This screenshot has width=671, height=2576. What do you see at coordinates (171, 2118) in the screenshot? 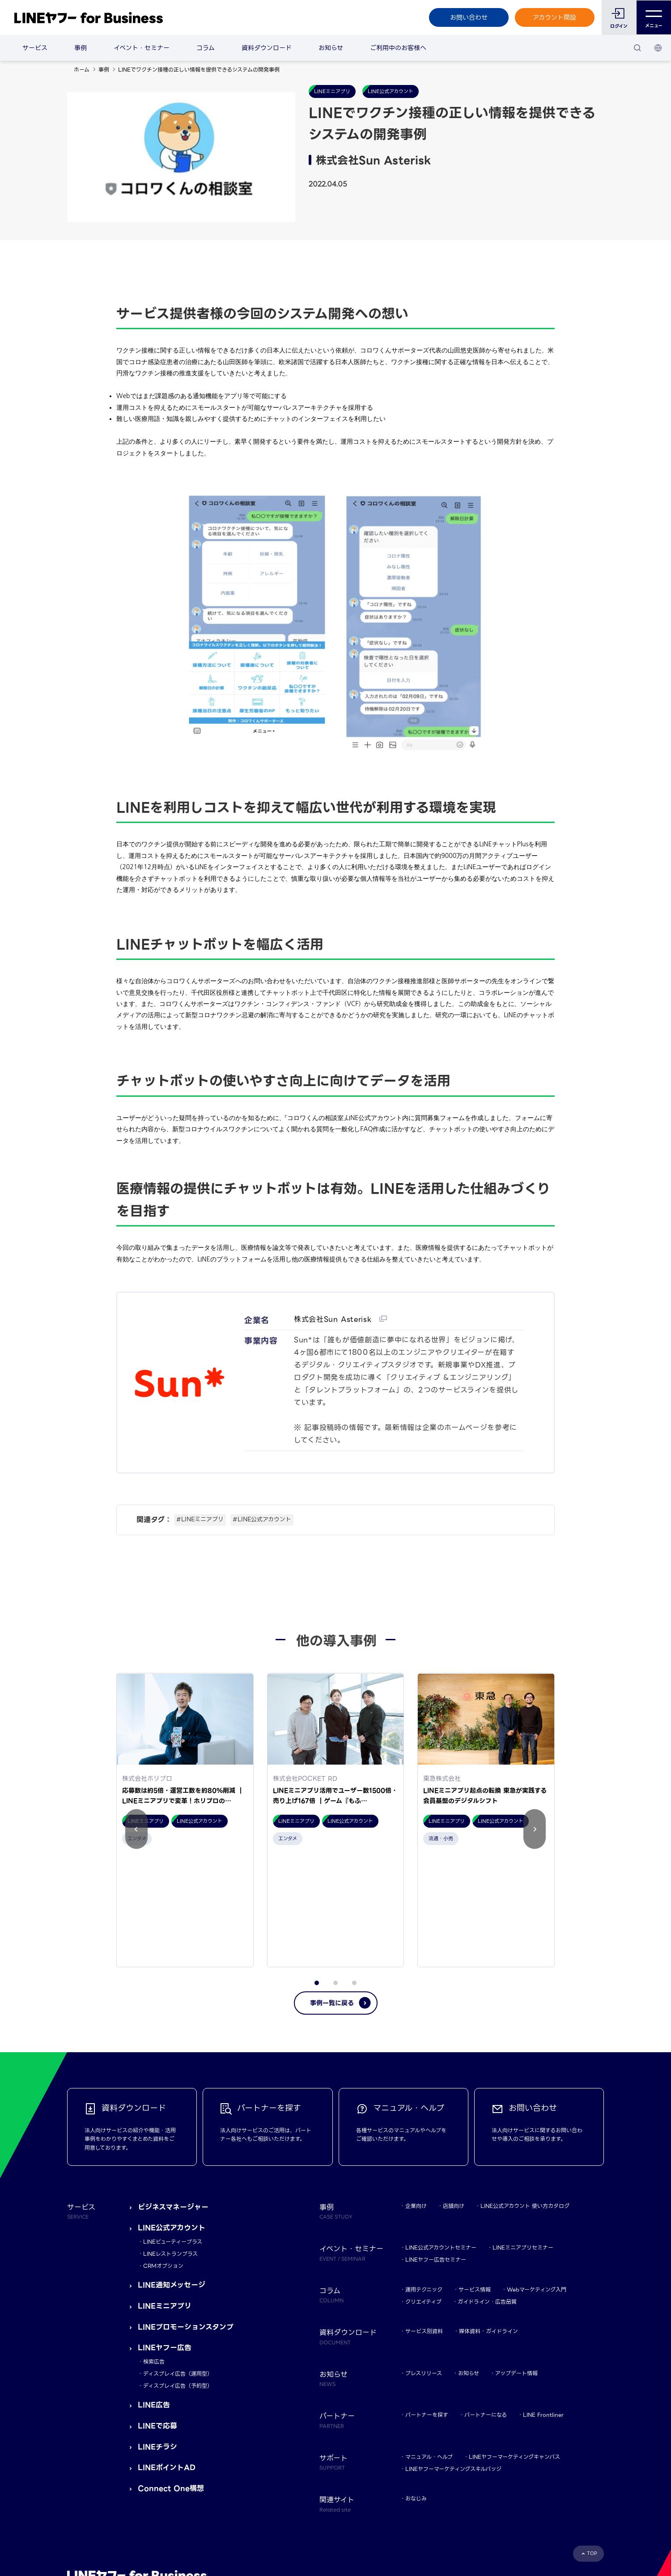
I see `LINE公式アカウント` at bounding box center [171, 2118].